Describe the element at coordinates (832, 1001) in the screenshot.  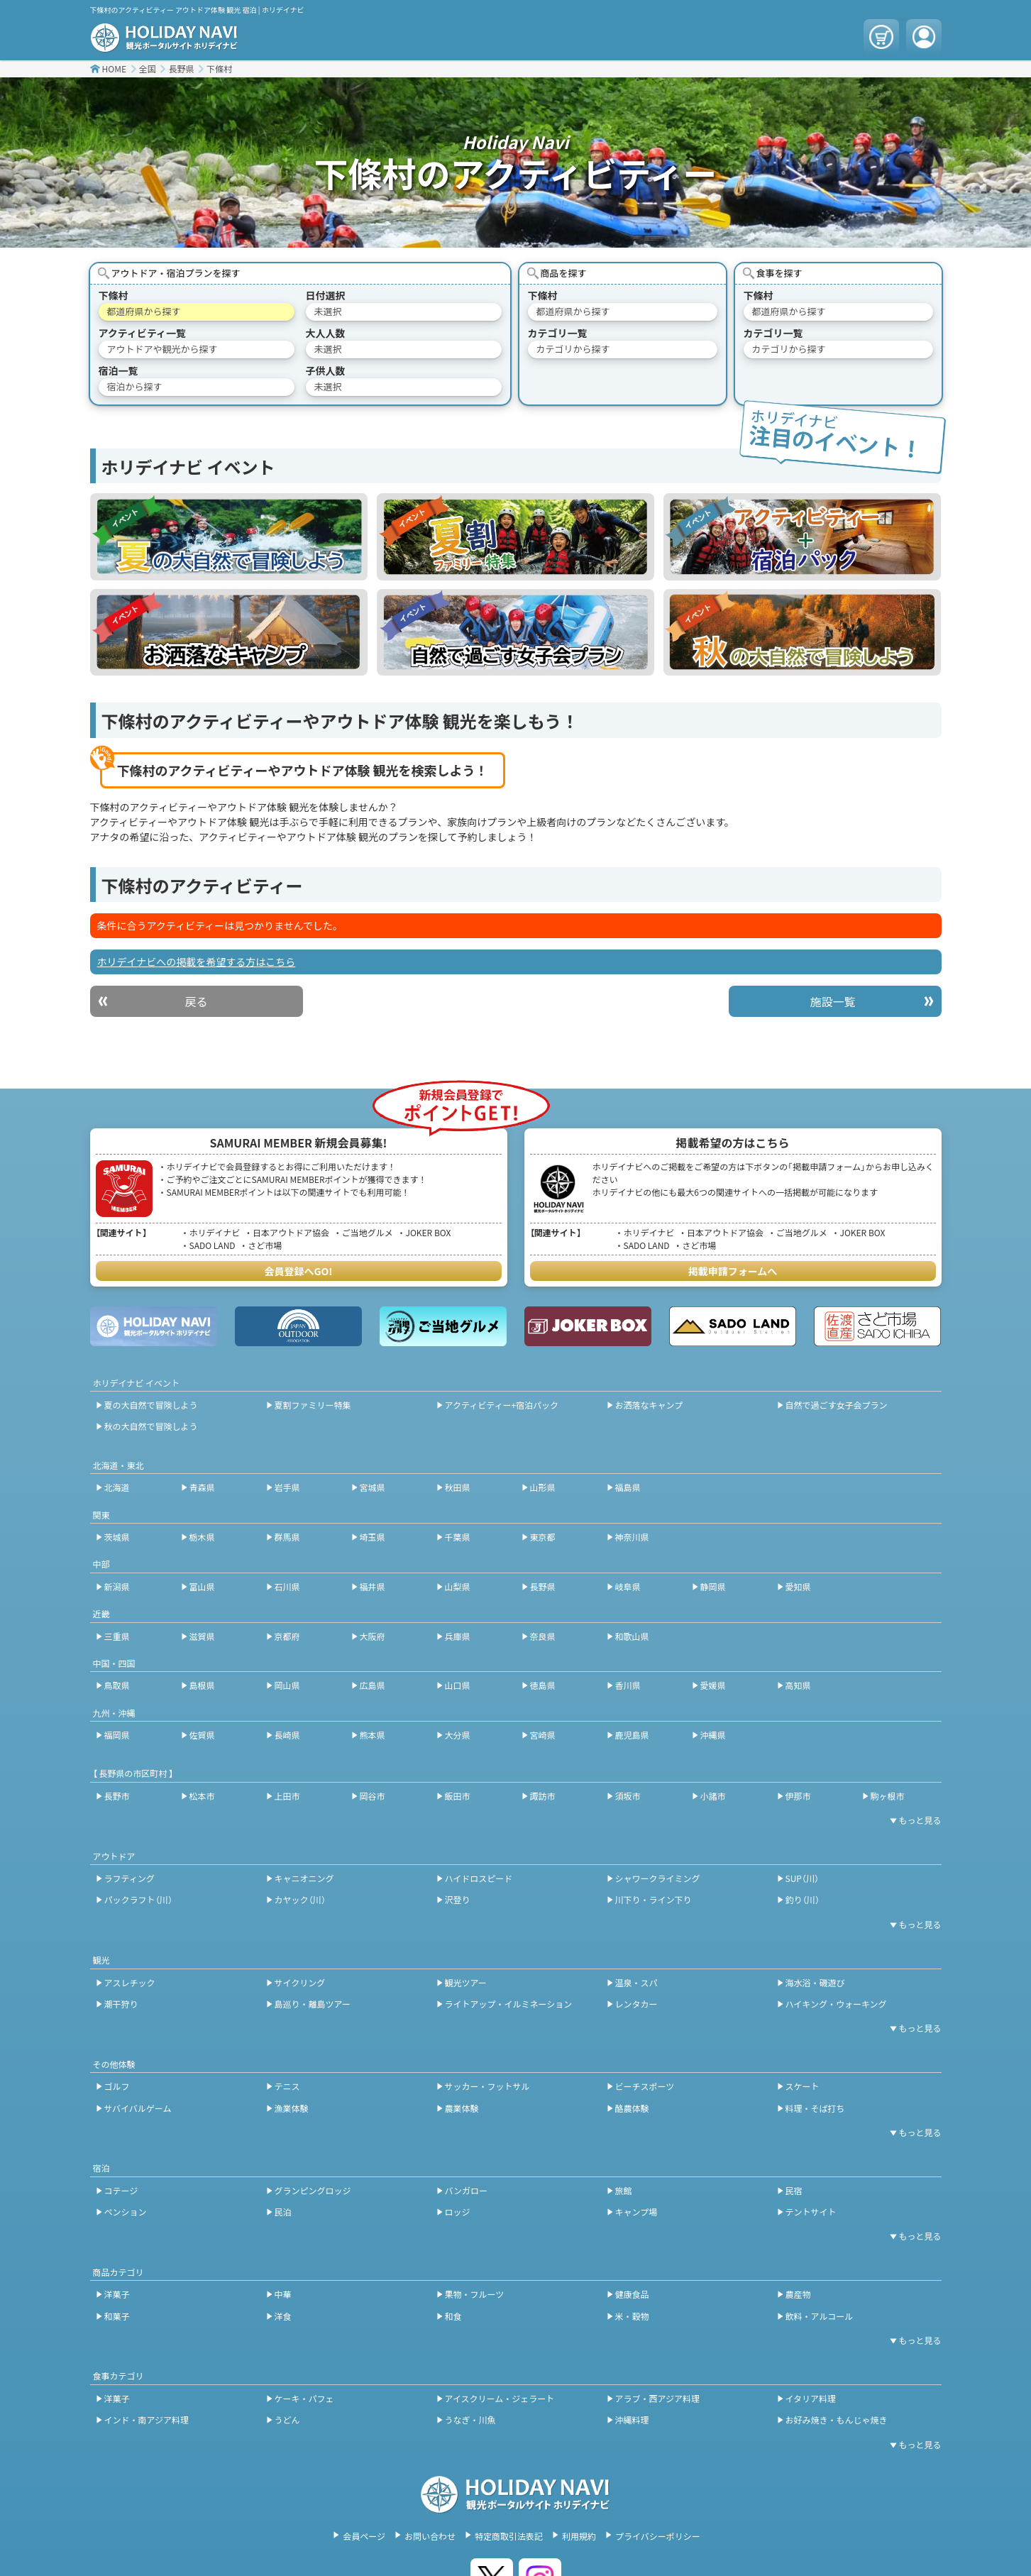
I see `施設一覧` at that location.